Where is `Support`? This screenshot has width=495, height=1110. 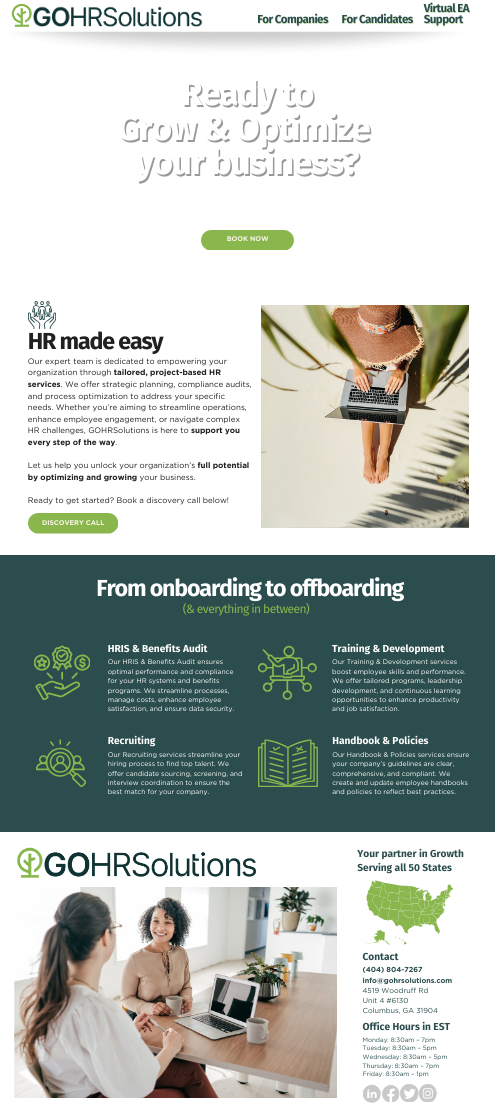 Support is located at coordinates (443, 20).